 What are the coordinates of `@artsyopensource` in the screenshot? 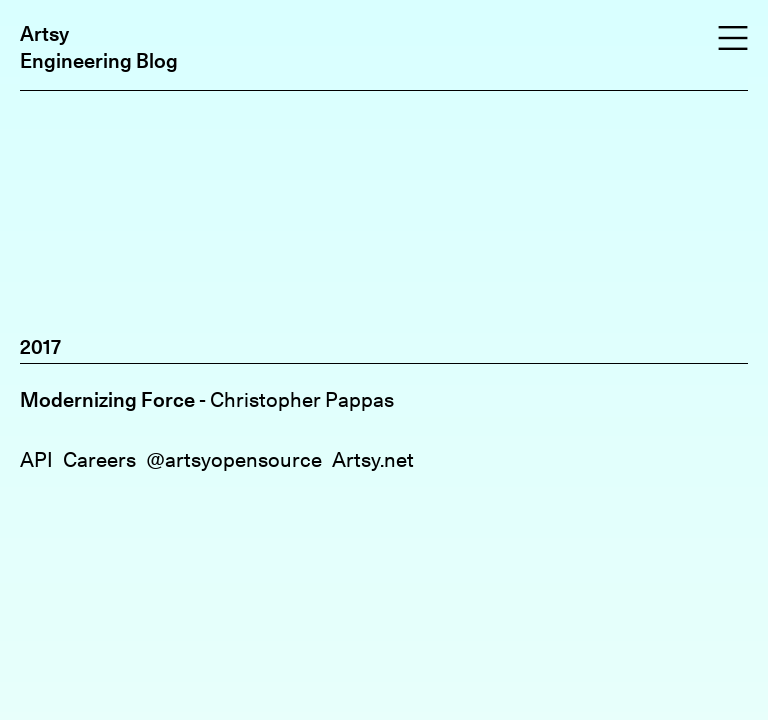 It's located at (234, 459).